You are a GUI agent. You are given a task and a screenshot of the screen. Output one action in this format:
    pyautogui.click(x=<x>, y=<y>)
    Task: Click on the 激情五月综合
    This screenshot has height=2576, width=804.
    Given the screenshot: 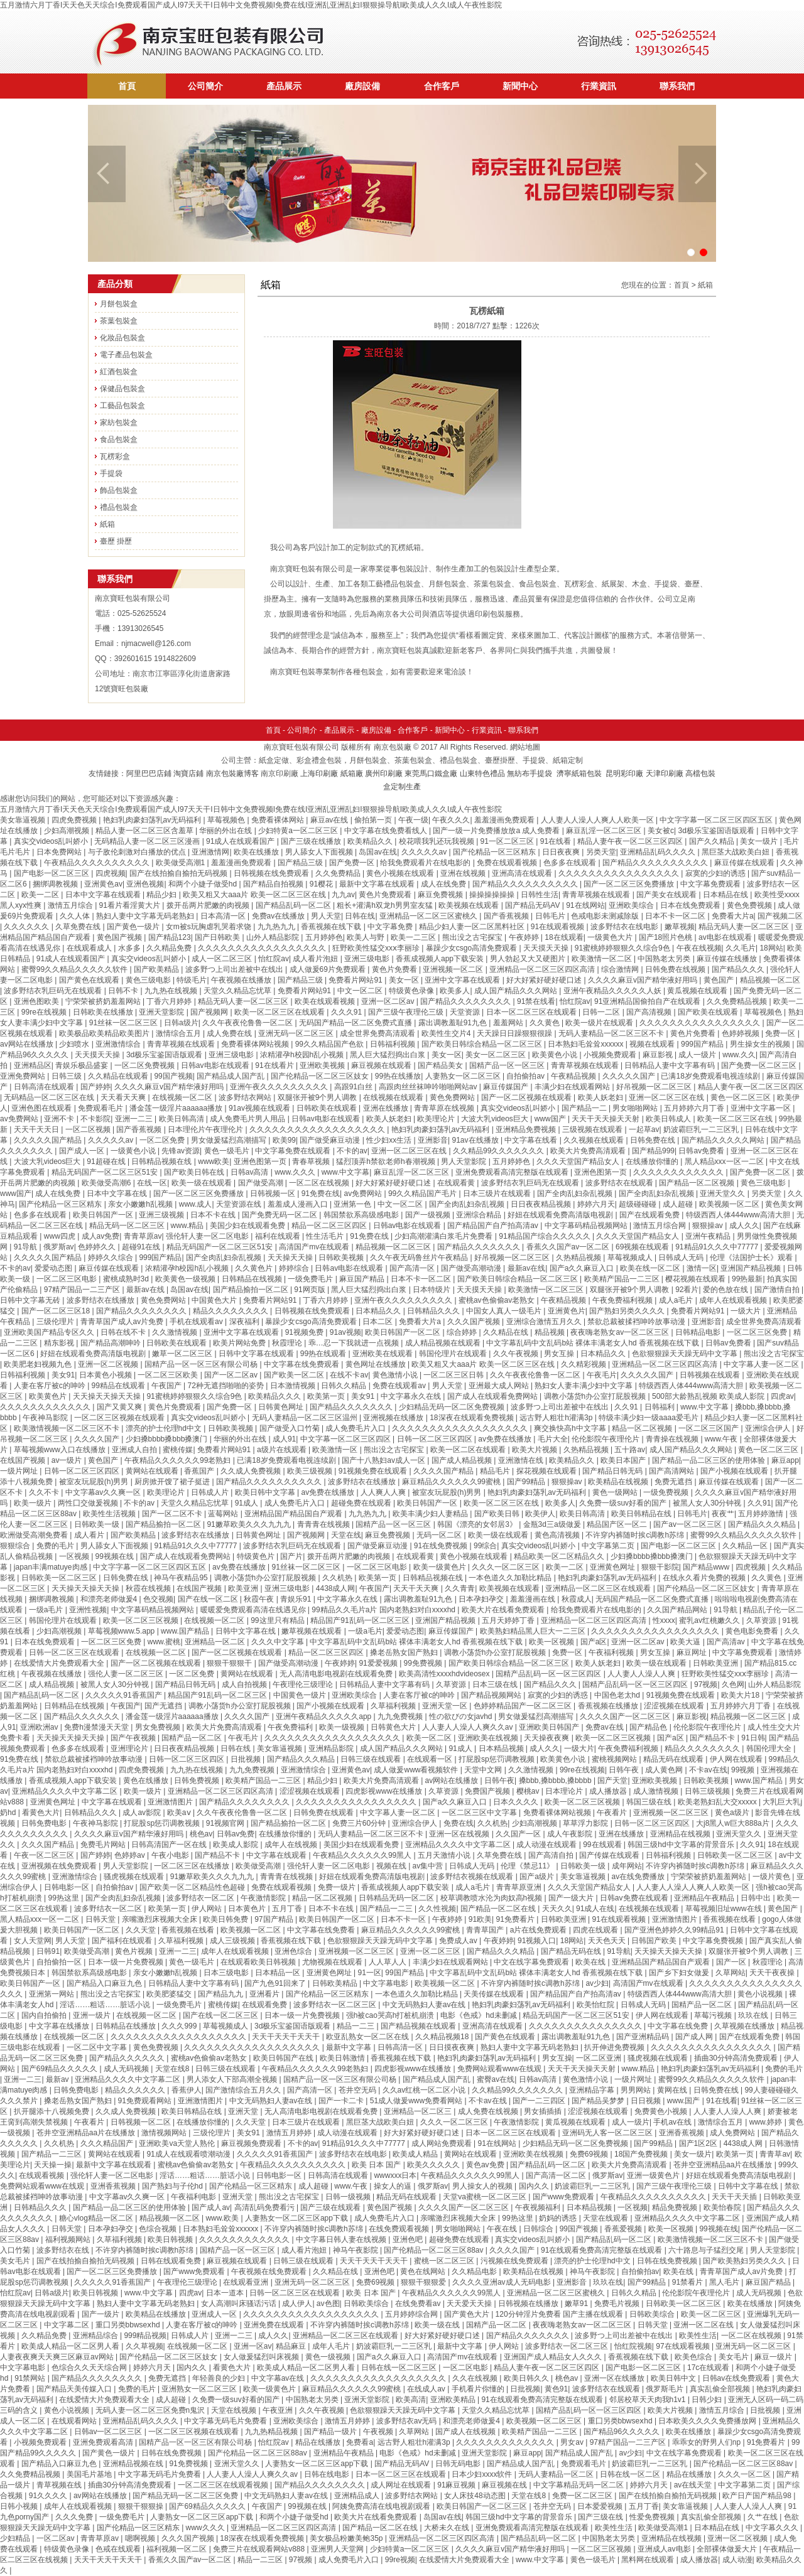 What is the action you would take?
    pyautogui.click(x=71, y=905)
    